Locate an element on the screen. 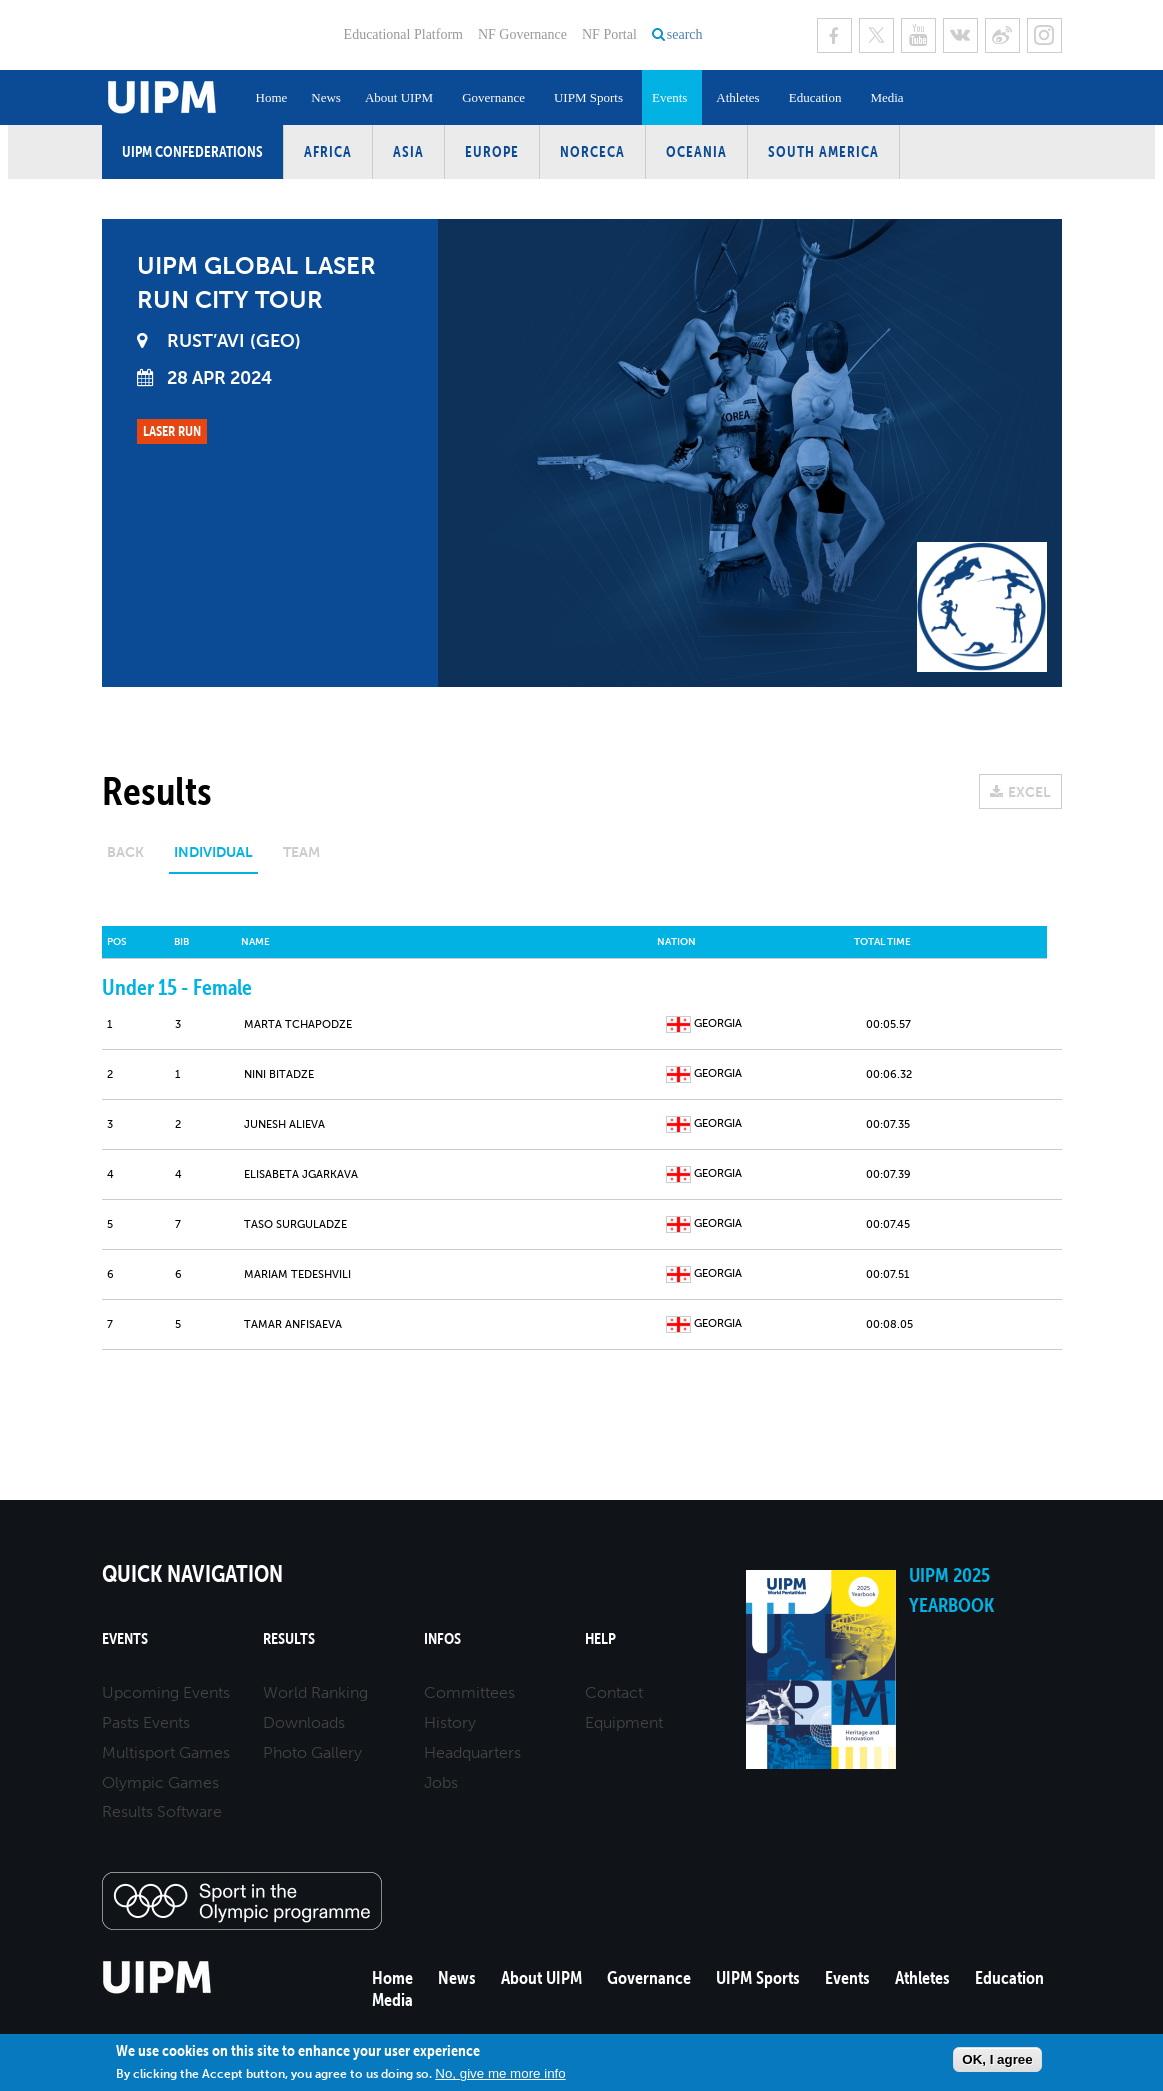  OK, I agree is located at coordinates (997, 2059).